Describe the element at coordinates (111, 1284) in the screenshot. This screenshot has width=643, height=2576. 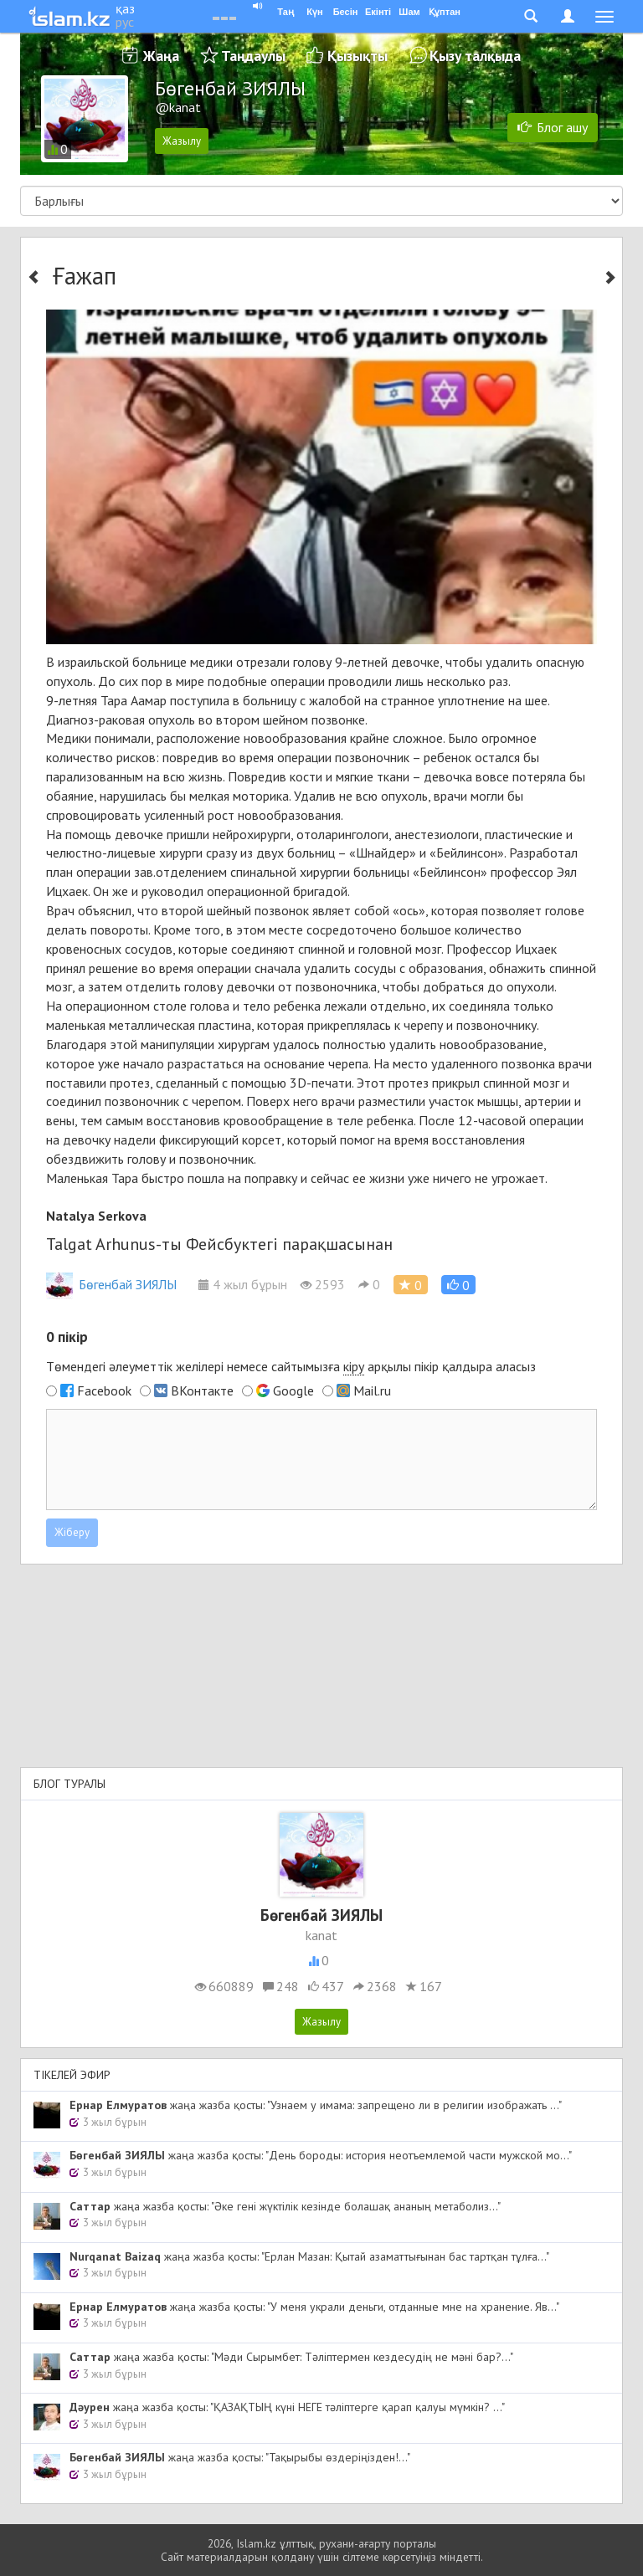
I see `Бөгенбай ЗИЯЛЫ` at that location.